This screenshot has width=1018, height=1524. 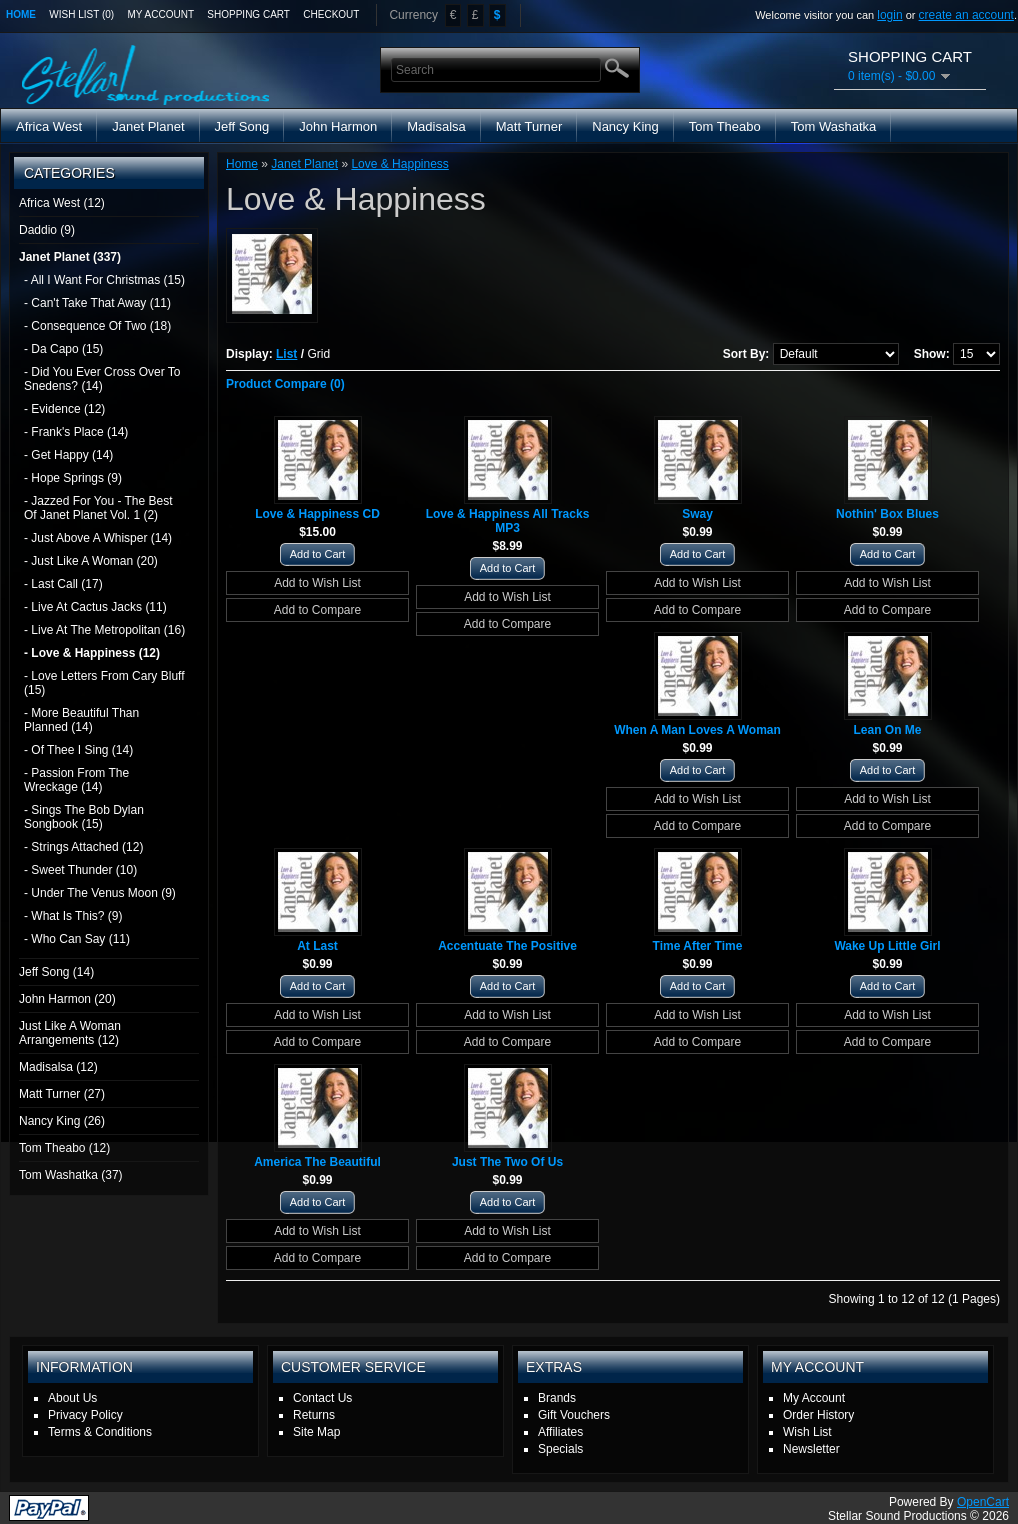 I want to click on Sway, so click(x=697, y=514).